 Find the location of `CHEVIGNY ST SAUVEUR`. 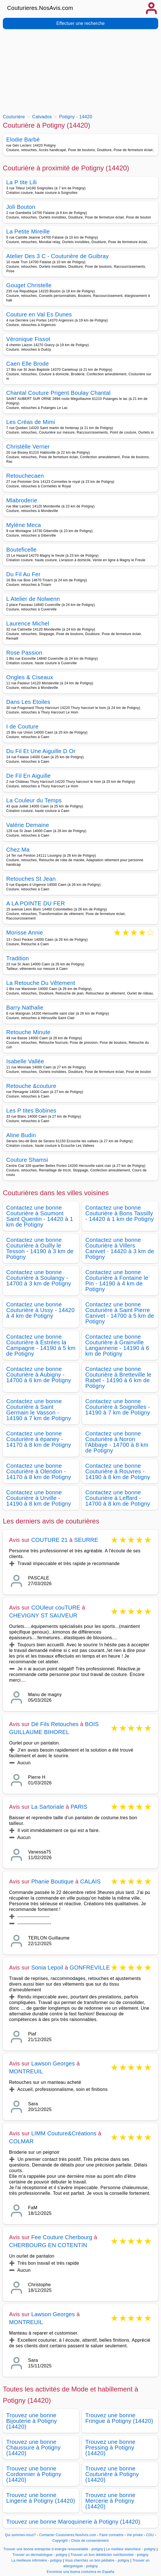

CHEVIGNY ST SAUVEUR is located at coordinates (43, 1615).